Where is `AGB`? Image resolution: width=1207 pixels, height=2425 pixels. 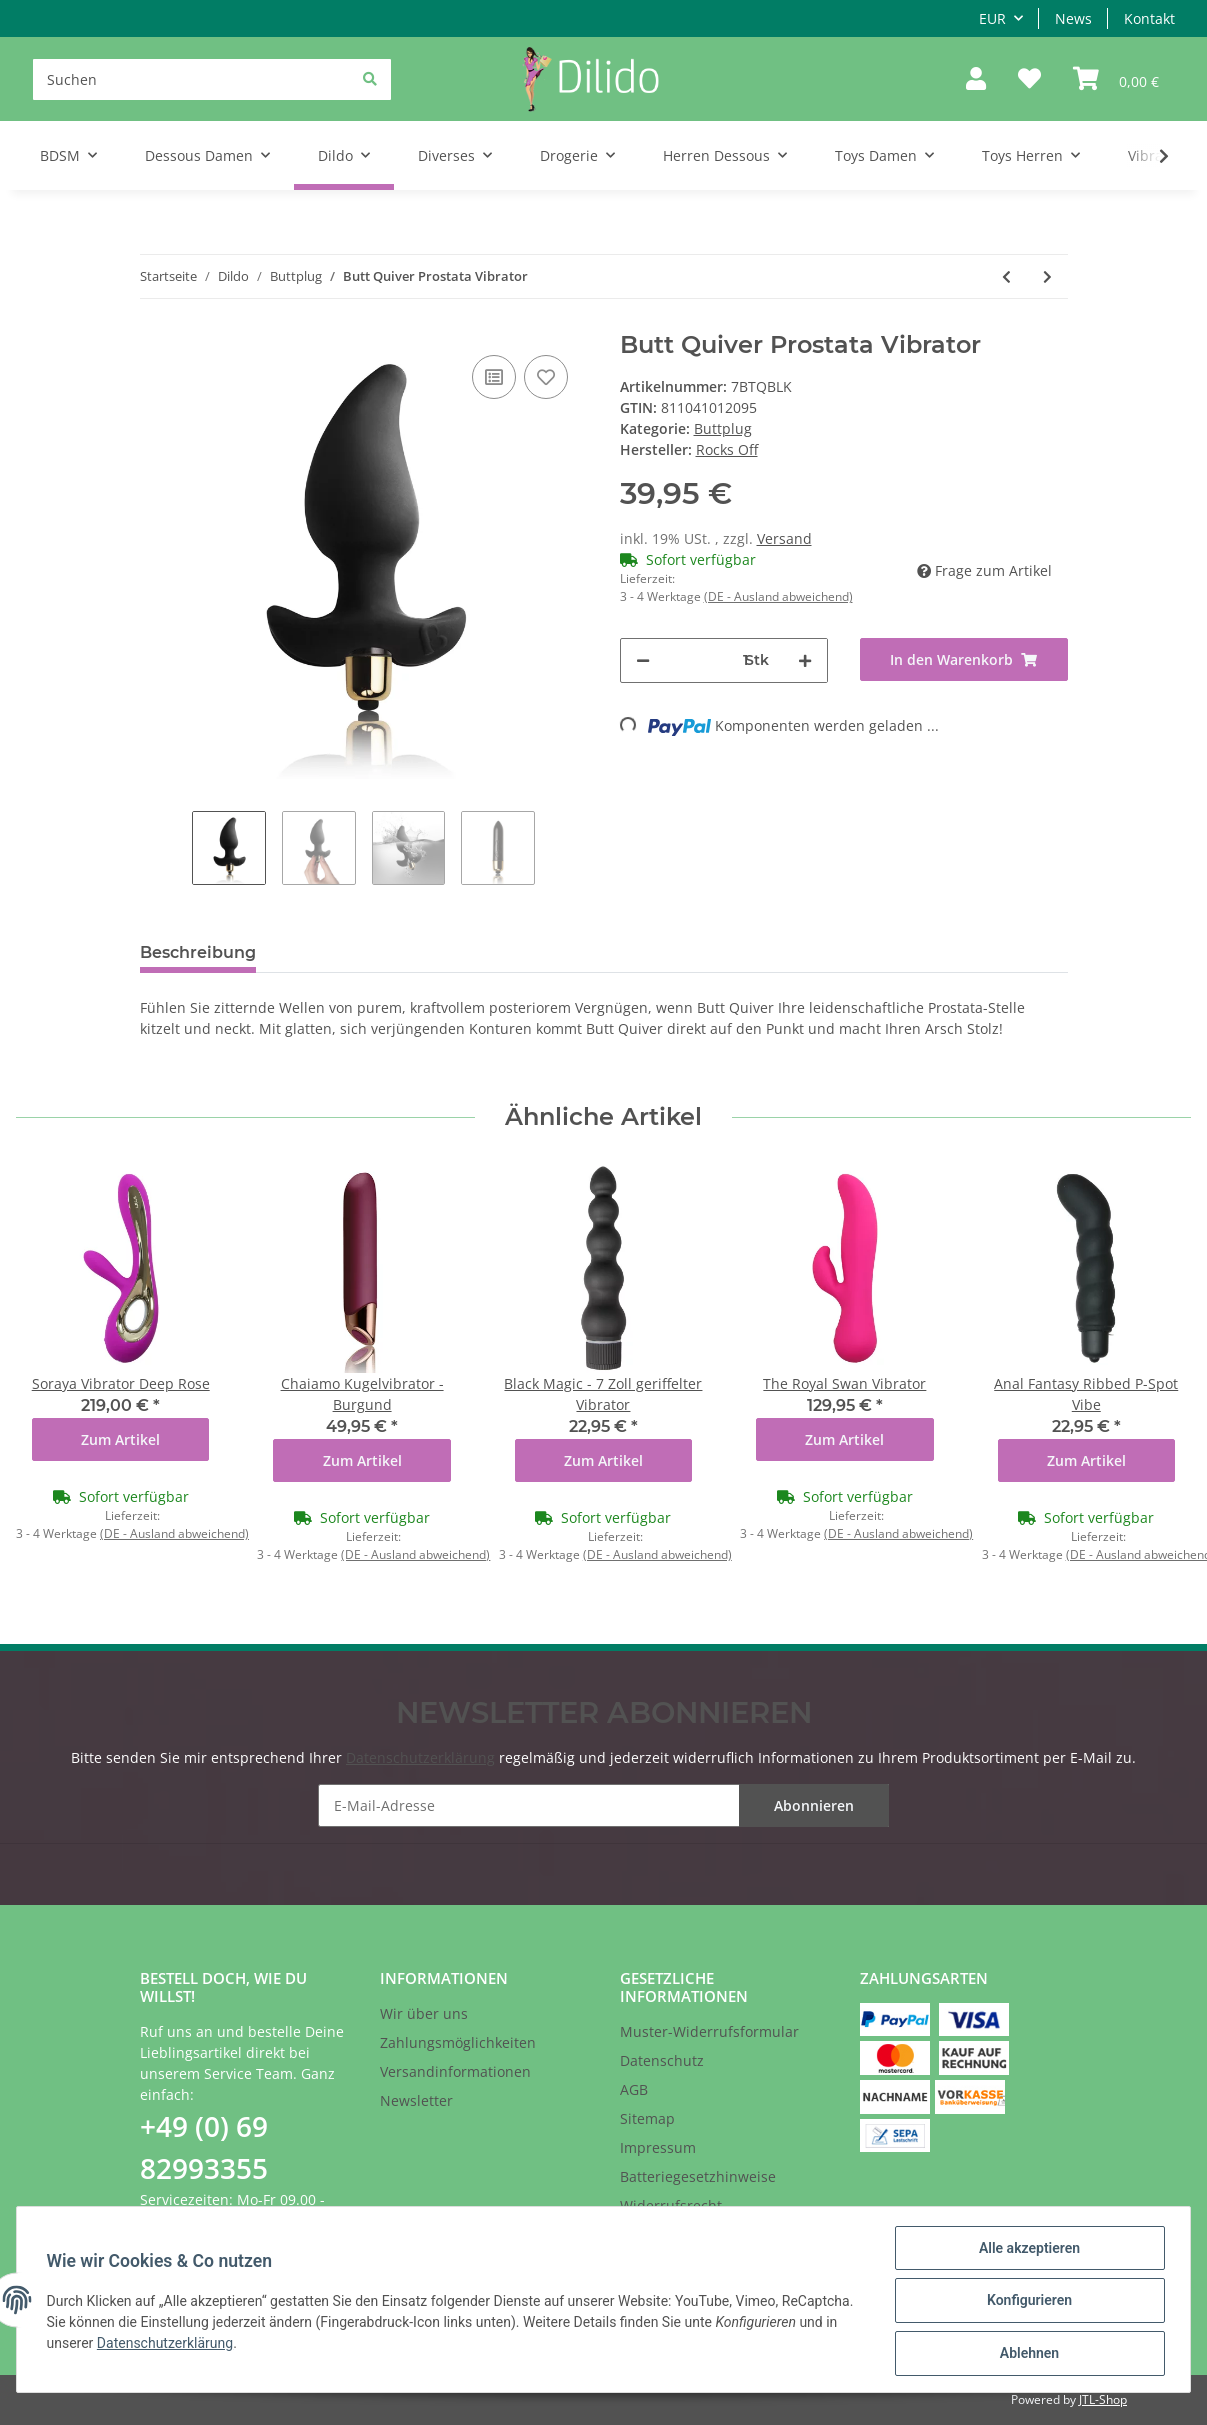 AGB is located at coordinates (634, 2089).